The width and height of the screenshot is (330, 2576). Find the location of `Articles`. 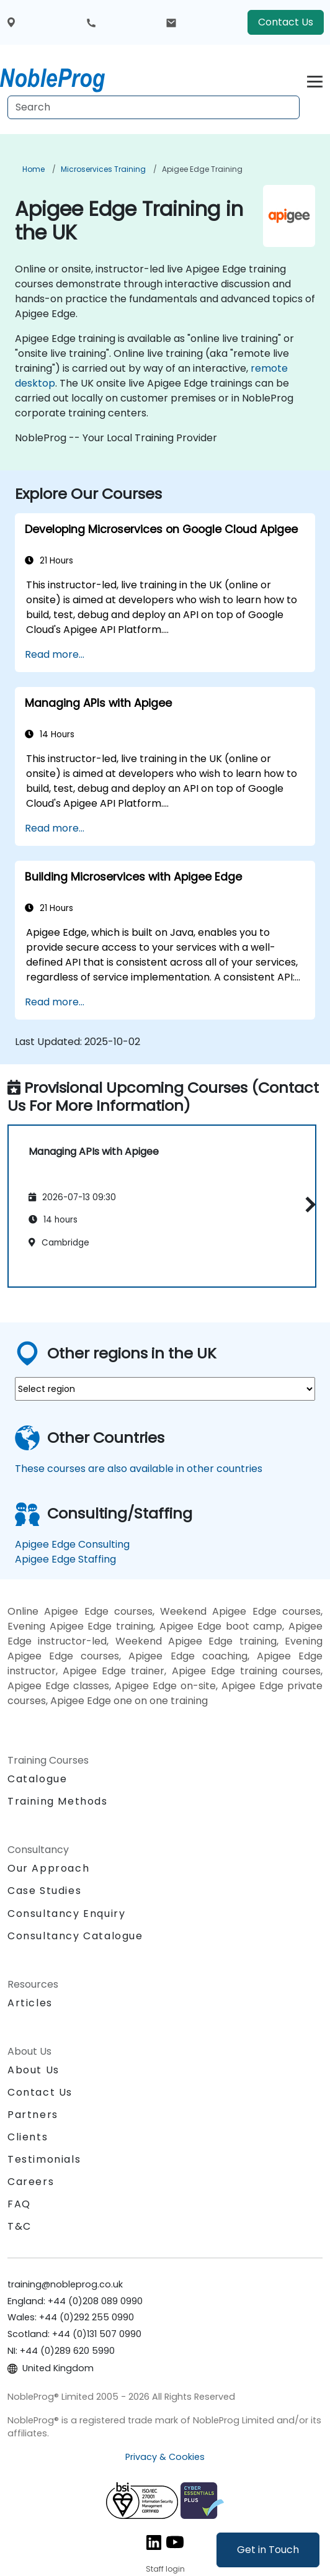

Articles is located at coordinates (30, 2003).